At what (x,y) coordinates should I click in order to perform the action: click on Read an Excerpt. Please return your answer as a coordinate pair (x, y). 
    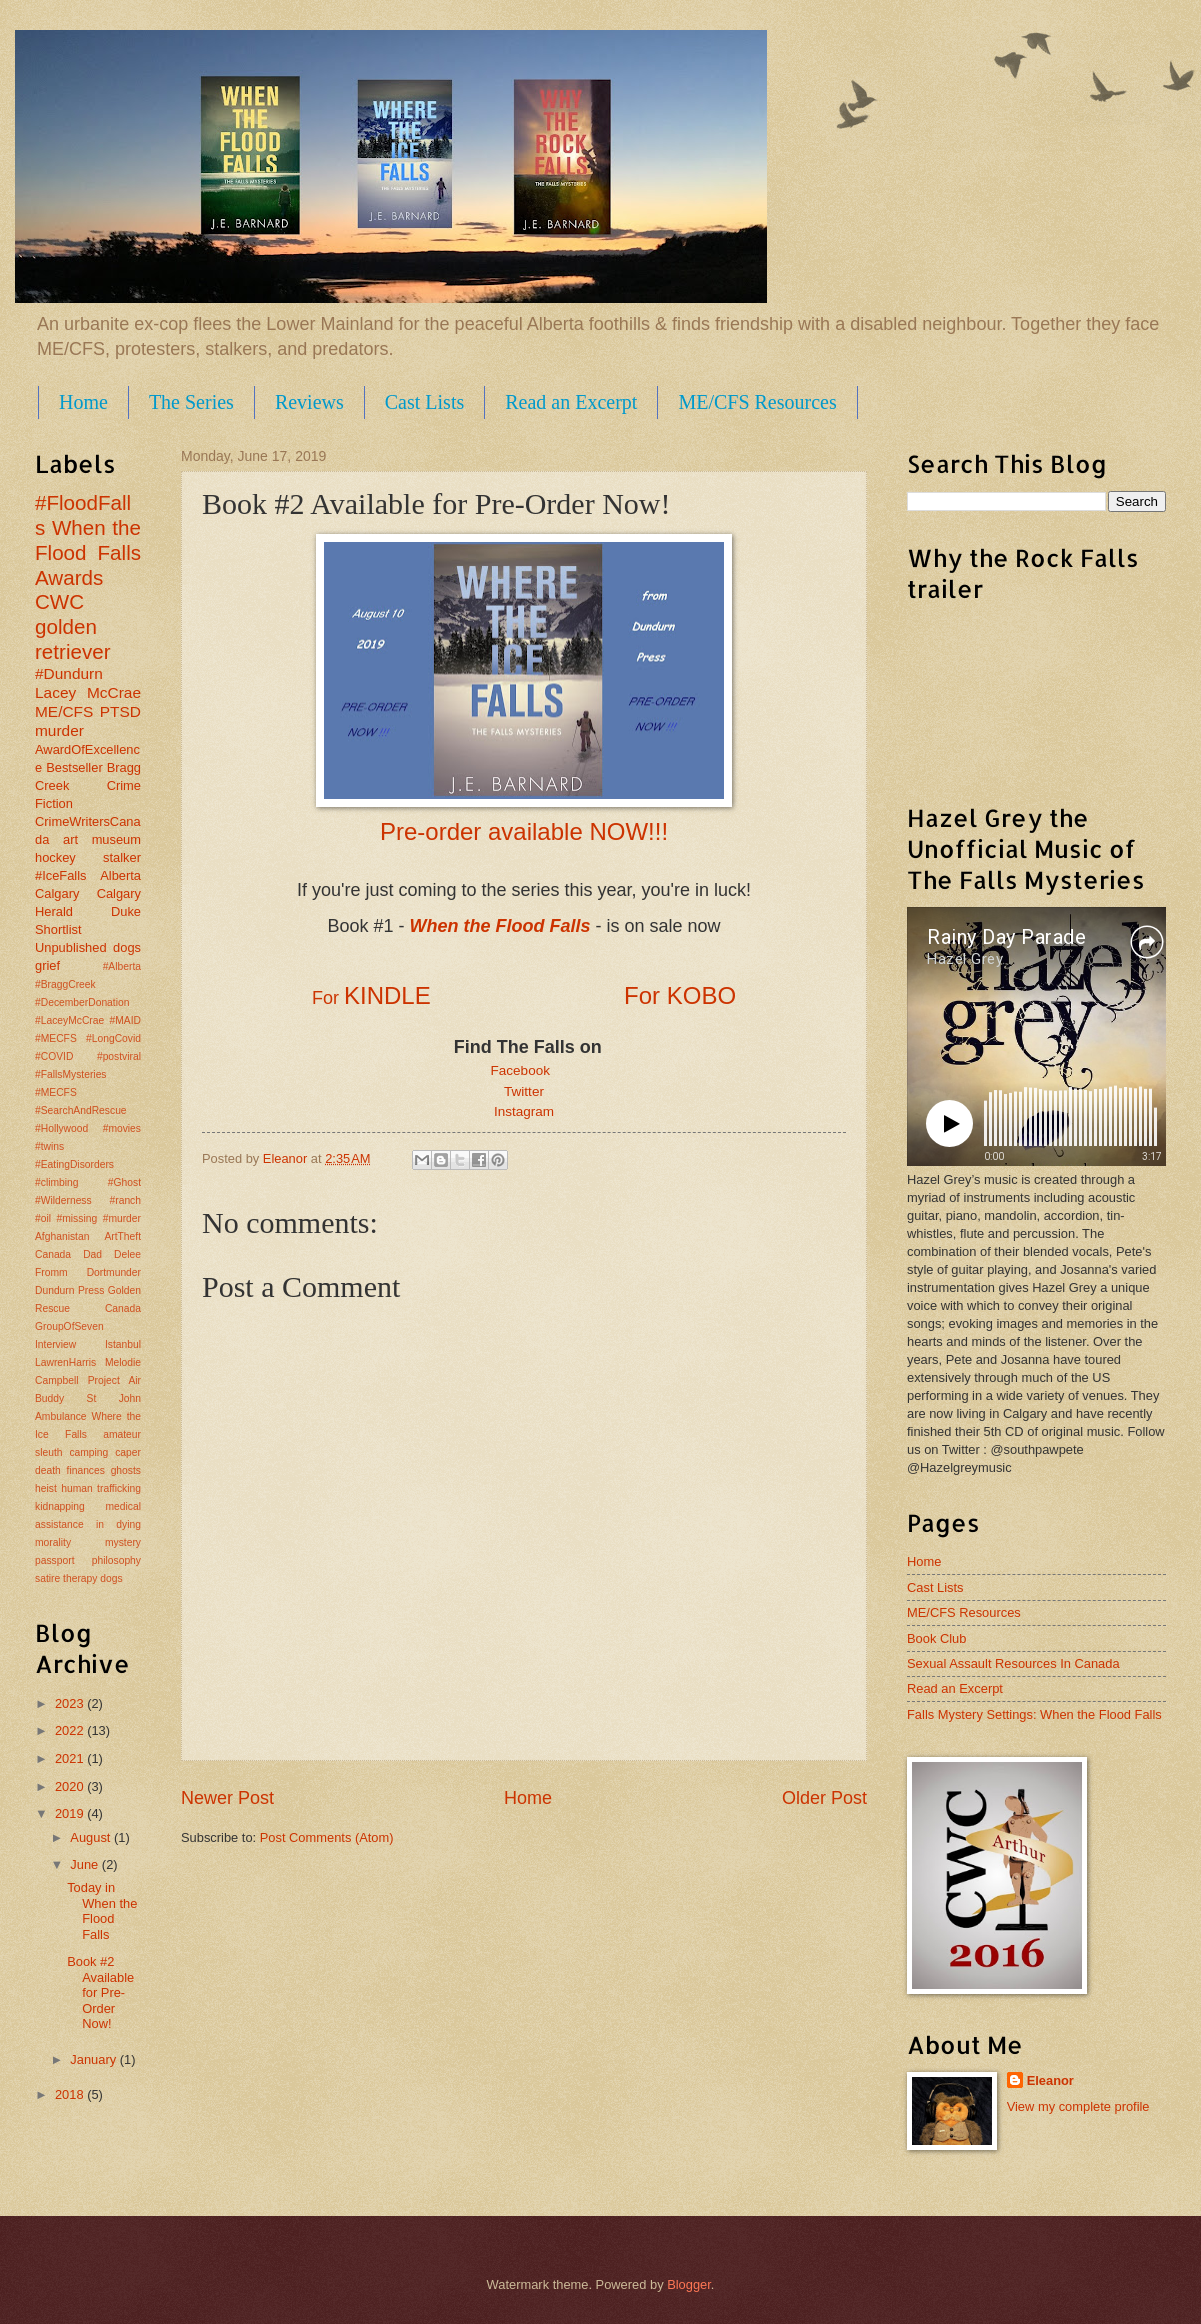
    Looking at the image, I should click on (571, 402).